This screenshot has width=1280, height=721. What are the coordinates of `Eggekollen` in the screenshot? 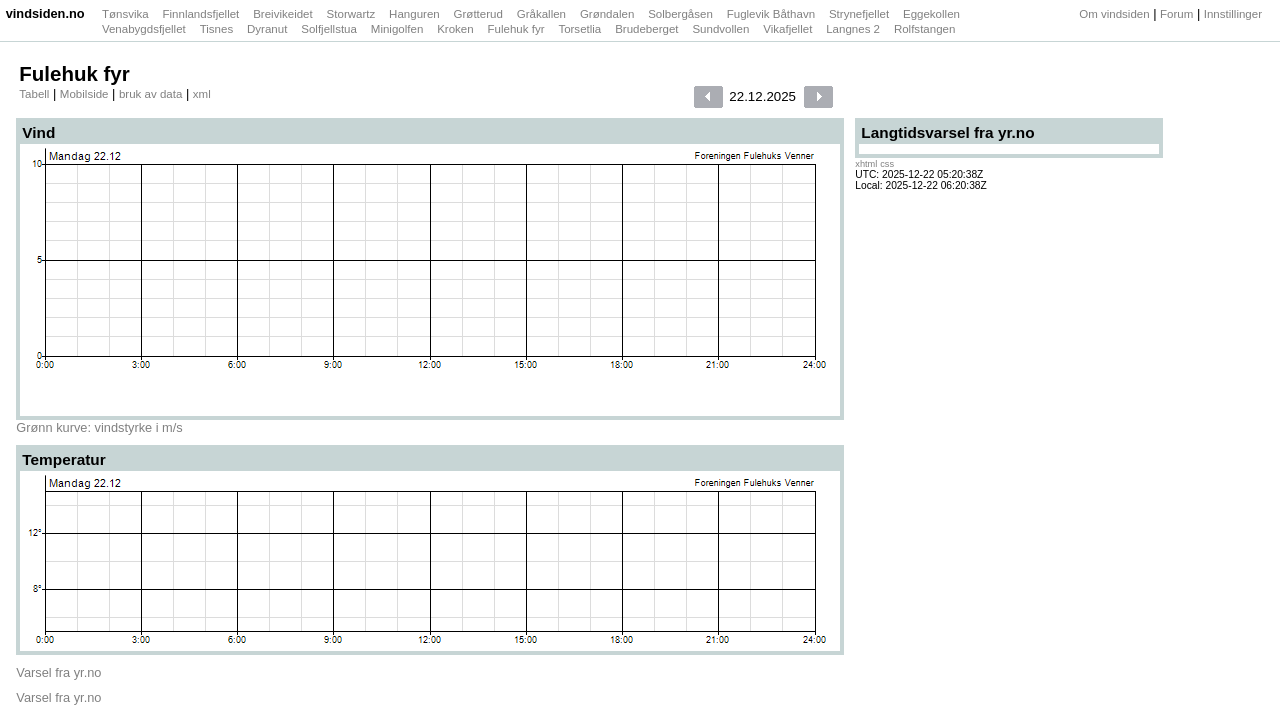 It's located at (933, 14).